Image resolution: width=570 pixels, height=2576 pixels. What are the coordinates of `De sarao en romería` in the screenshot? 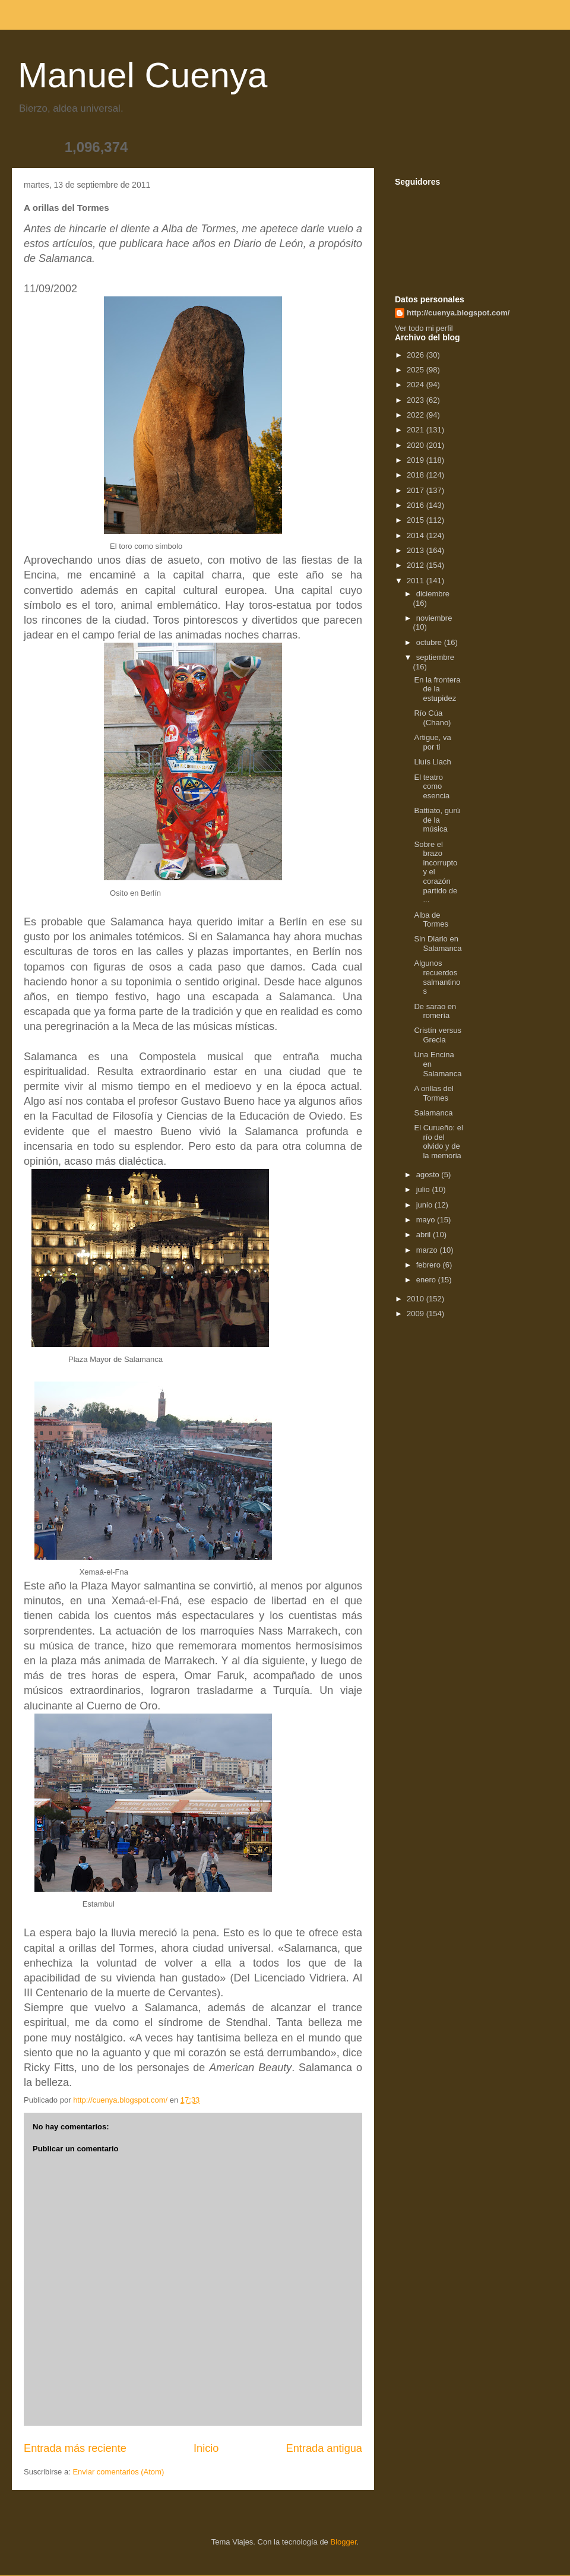 It's located at (435, 1011).